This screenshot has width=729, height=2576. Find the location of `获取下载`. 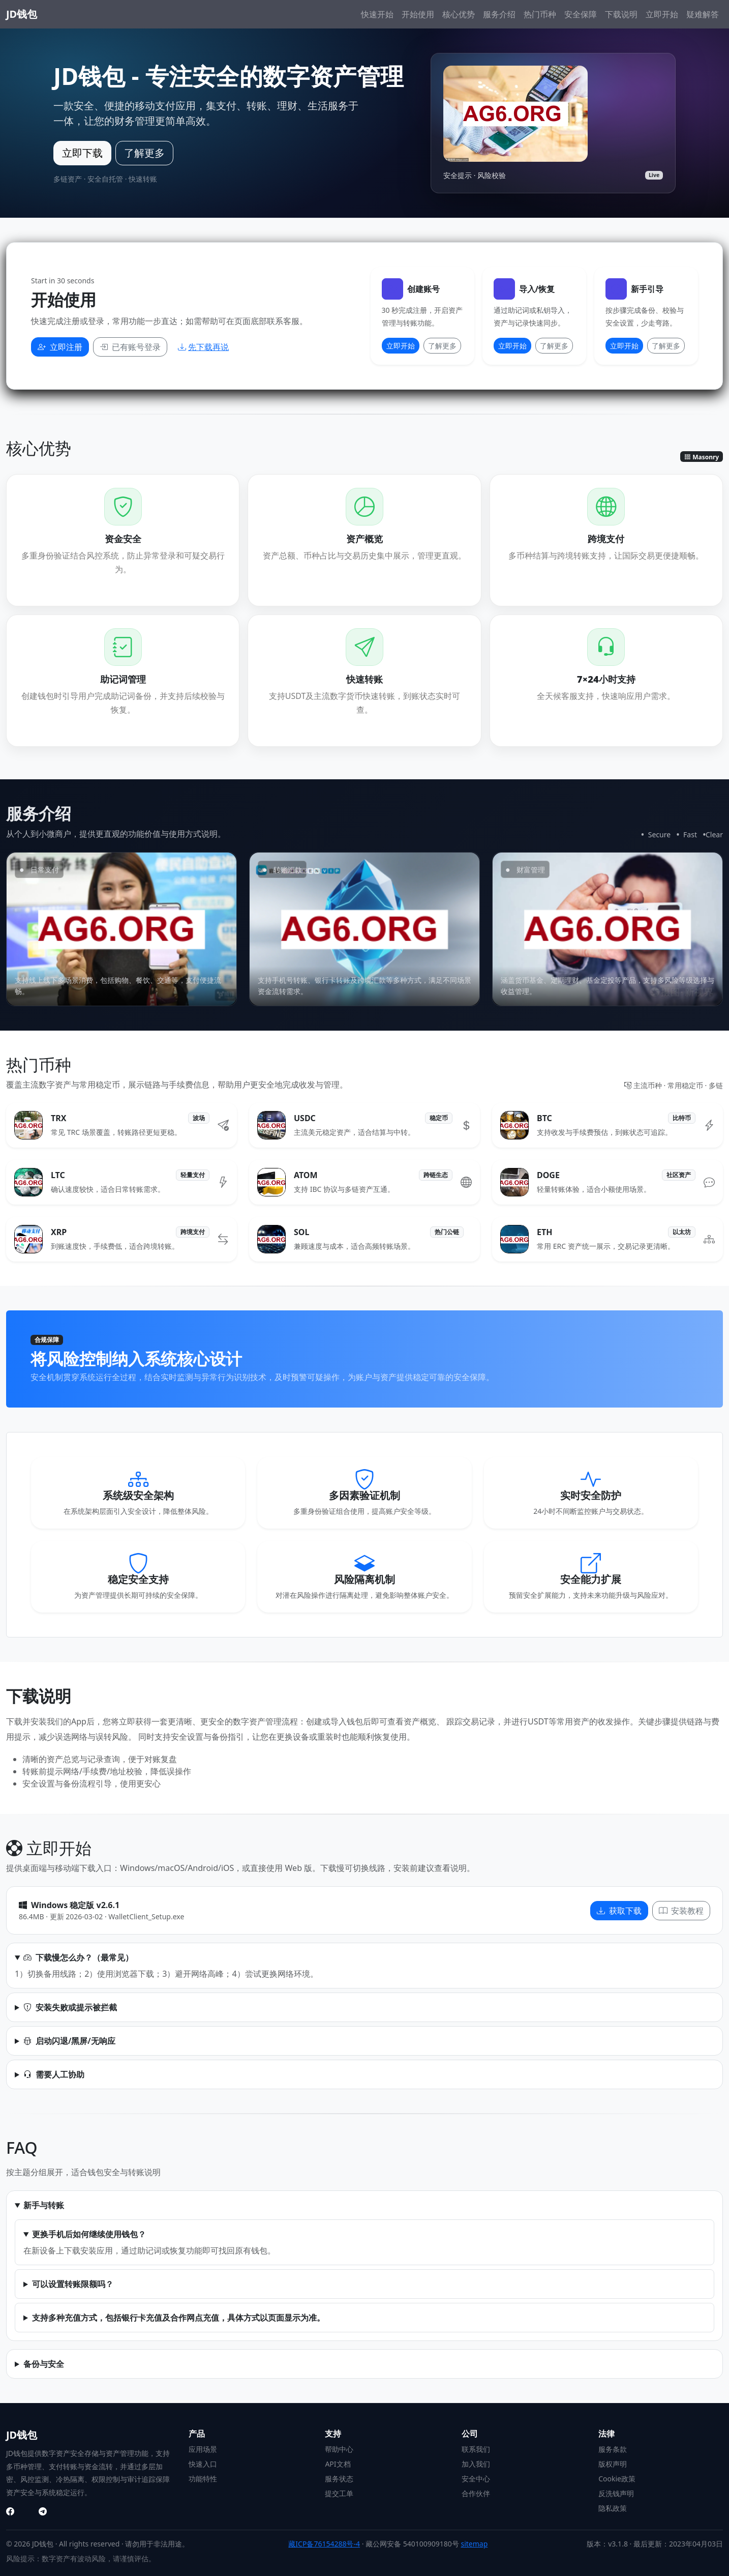

获取下载 is located at coordinates (619, 1910).